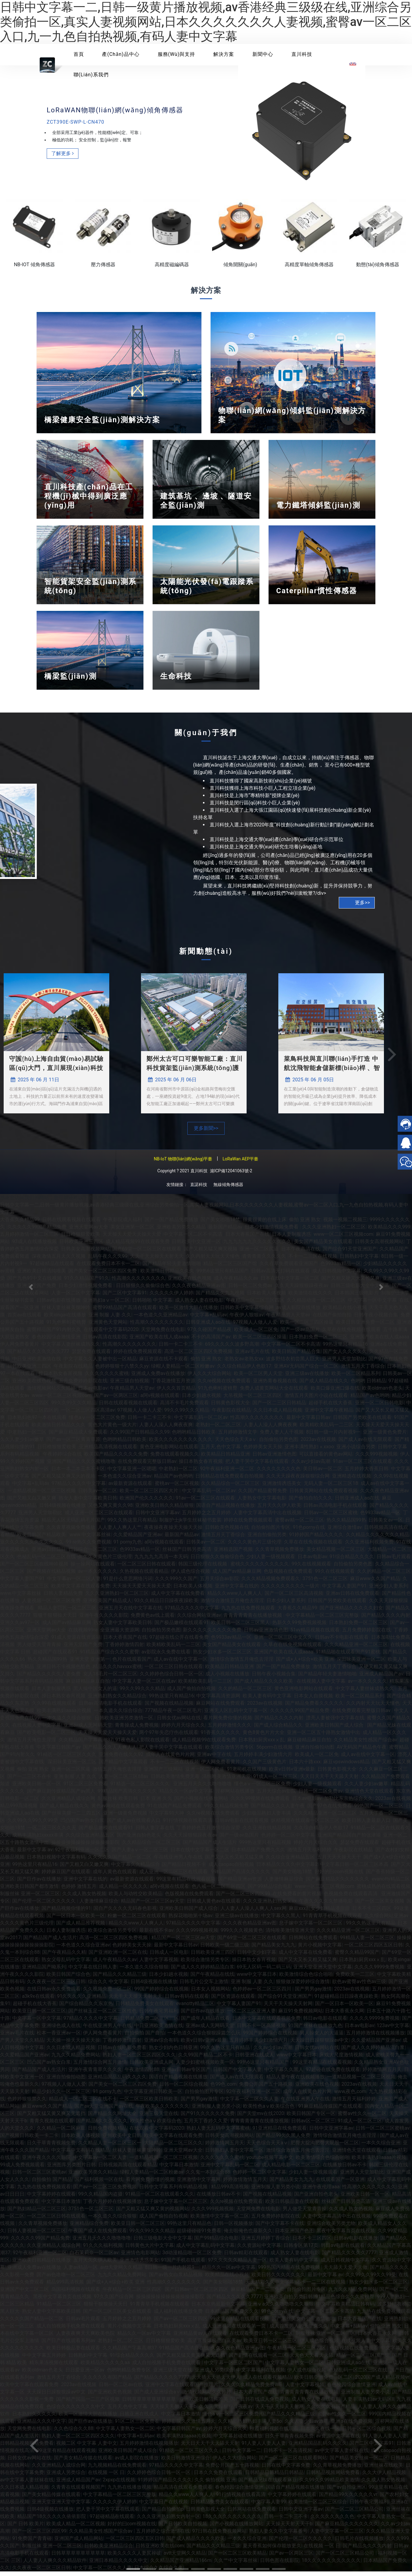  Describe the element at coordinates (149, 2250) in the screenshot. I see `日韩黄色大片中文字幕` at that location.